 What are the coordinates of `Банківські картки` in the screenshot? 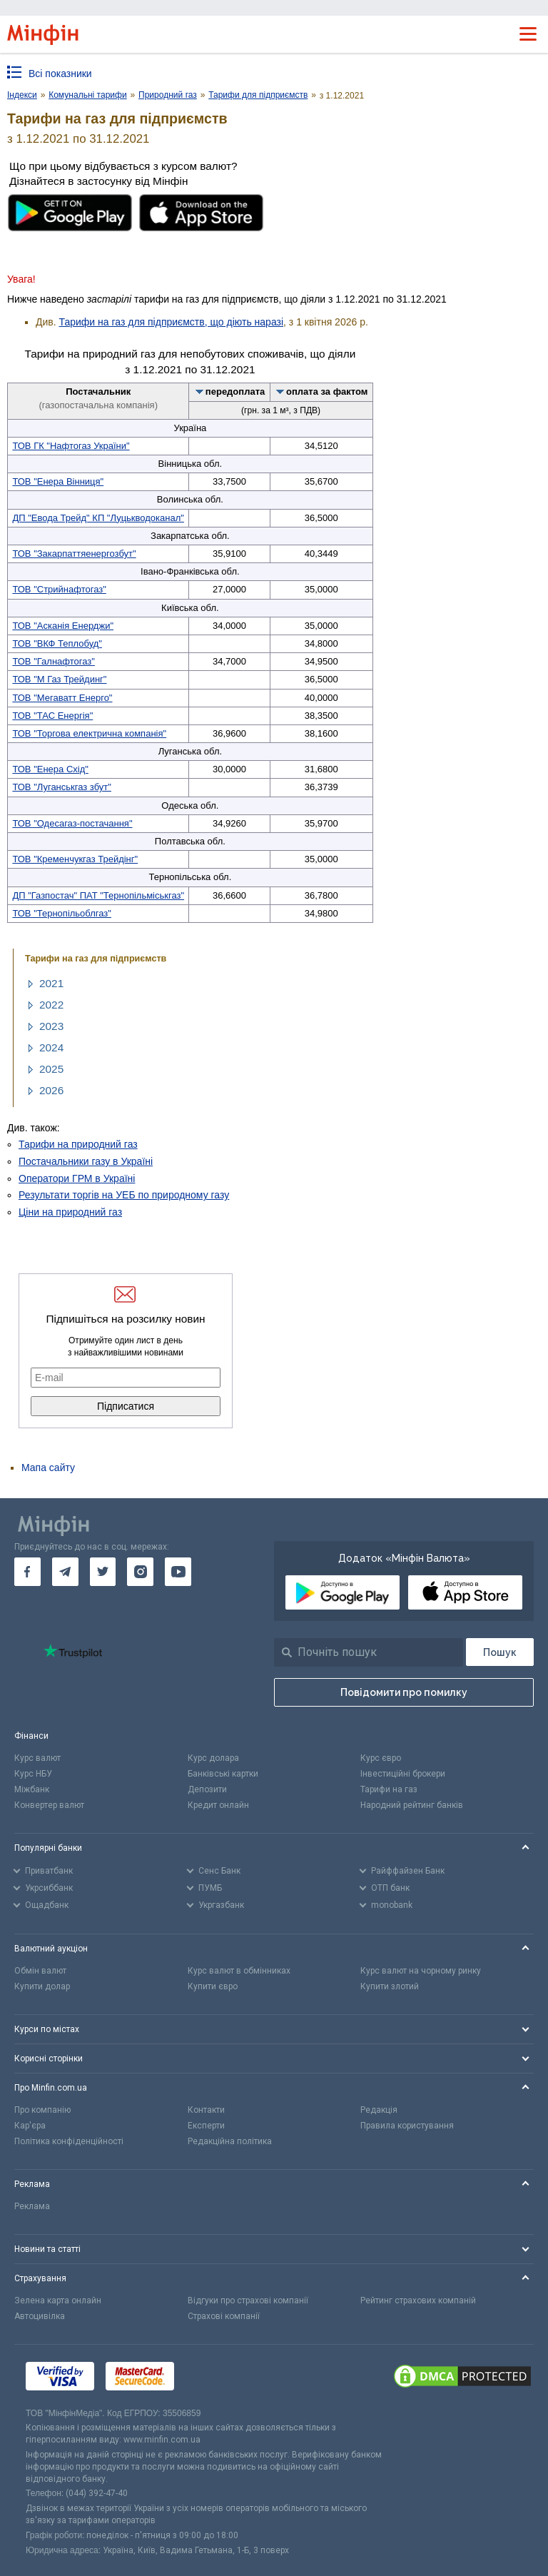 It's located at (223, 1774).